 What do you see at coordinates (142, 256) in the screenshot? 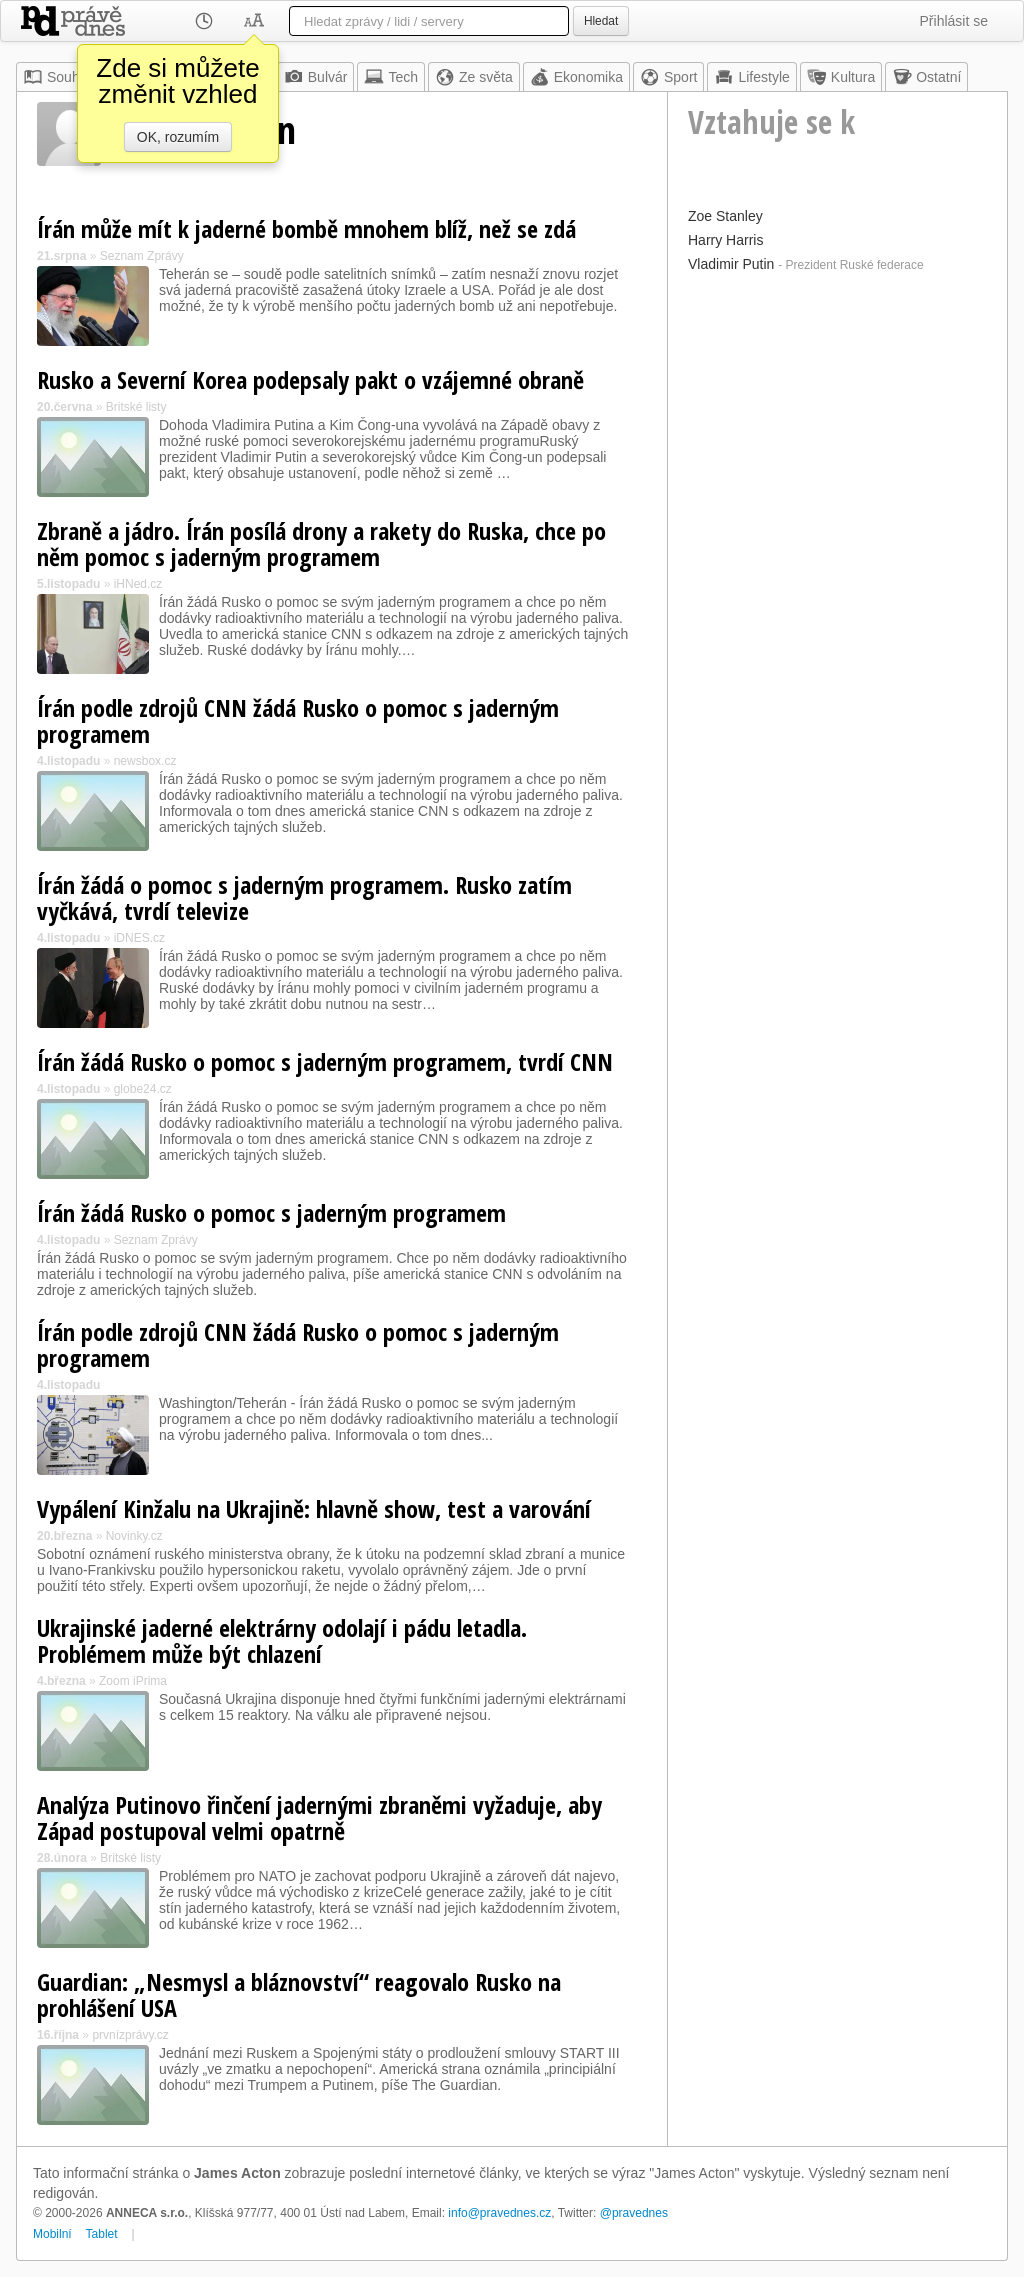
I see `Seznam Zprávy` at bounding box center [142, 256].